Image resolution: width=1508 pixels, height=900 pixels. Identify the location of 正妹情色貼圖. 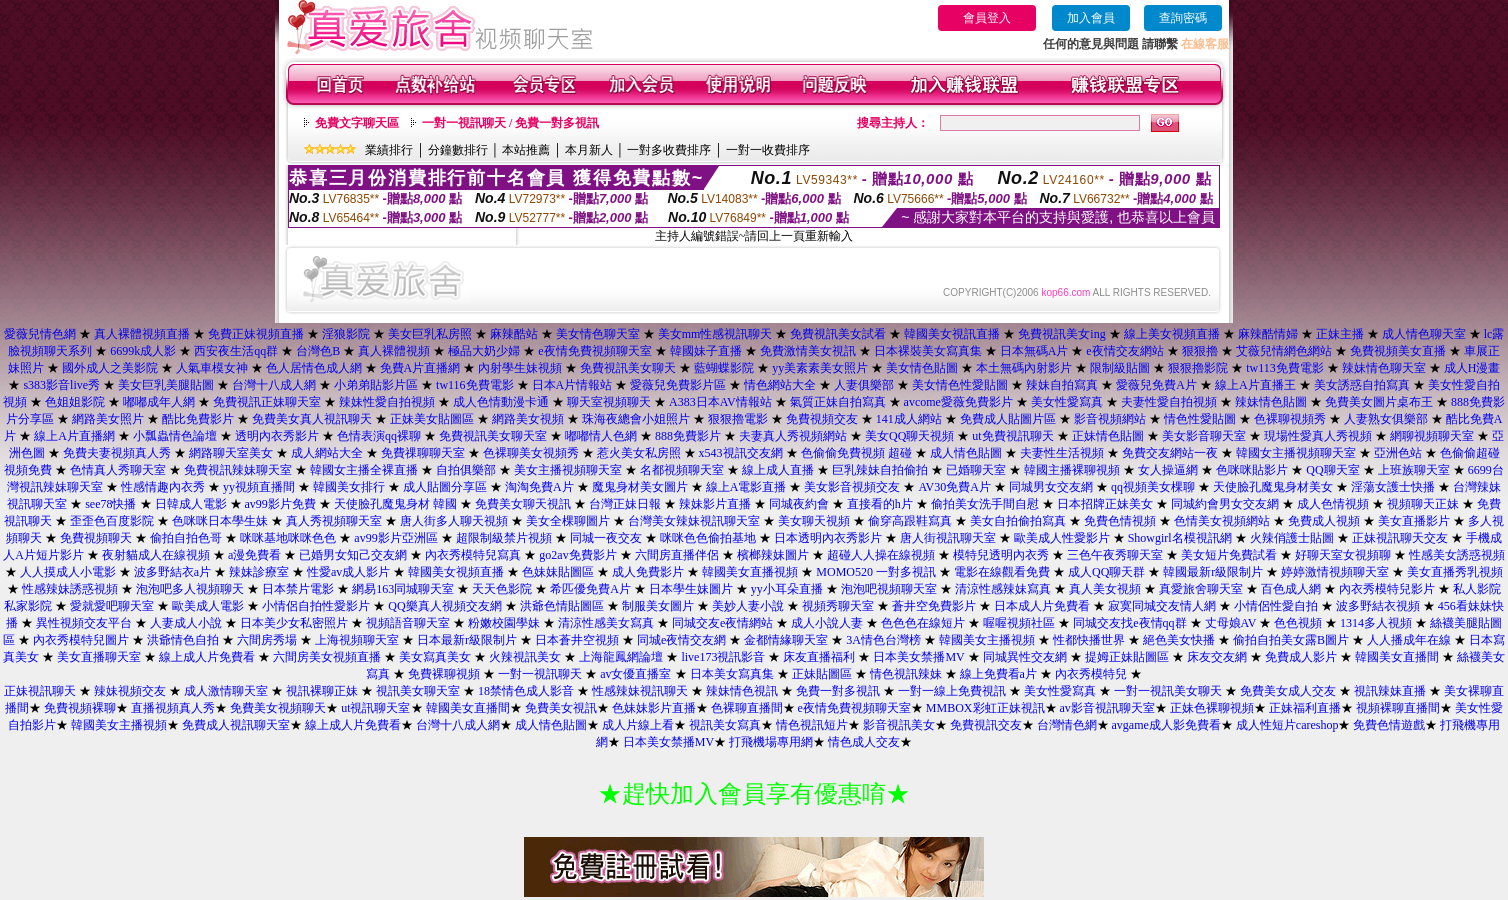
(1108, 436).